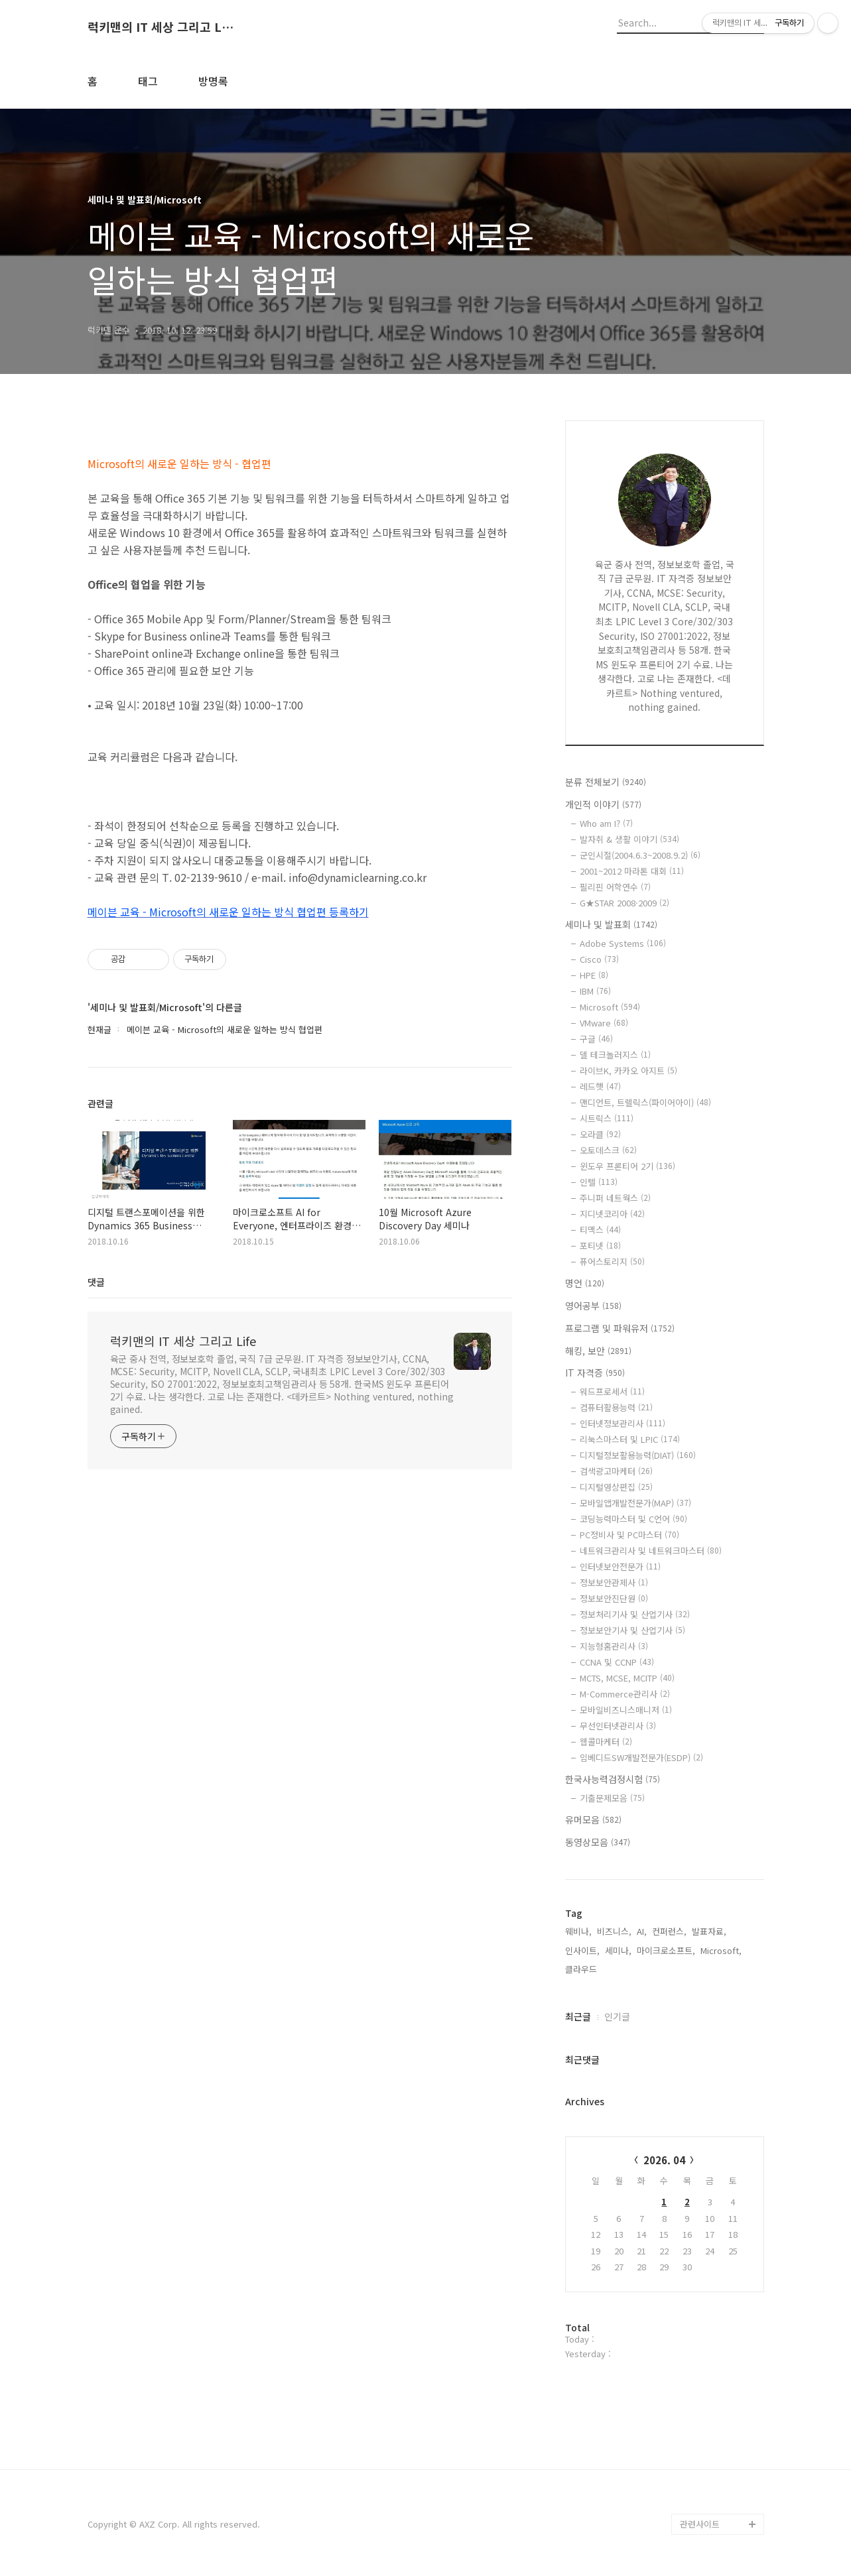 Image resolution: width=851 pixels, height=2576 pixels. I want to click on 정보보안관제사, so click(614, 1582).